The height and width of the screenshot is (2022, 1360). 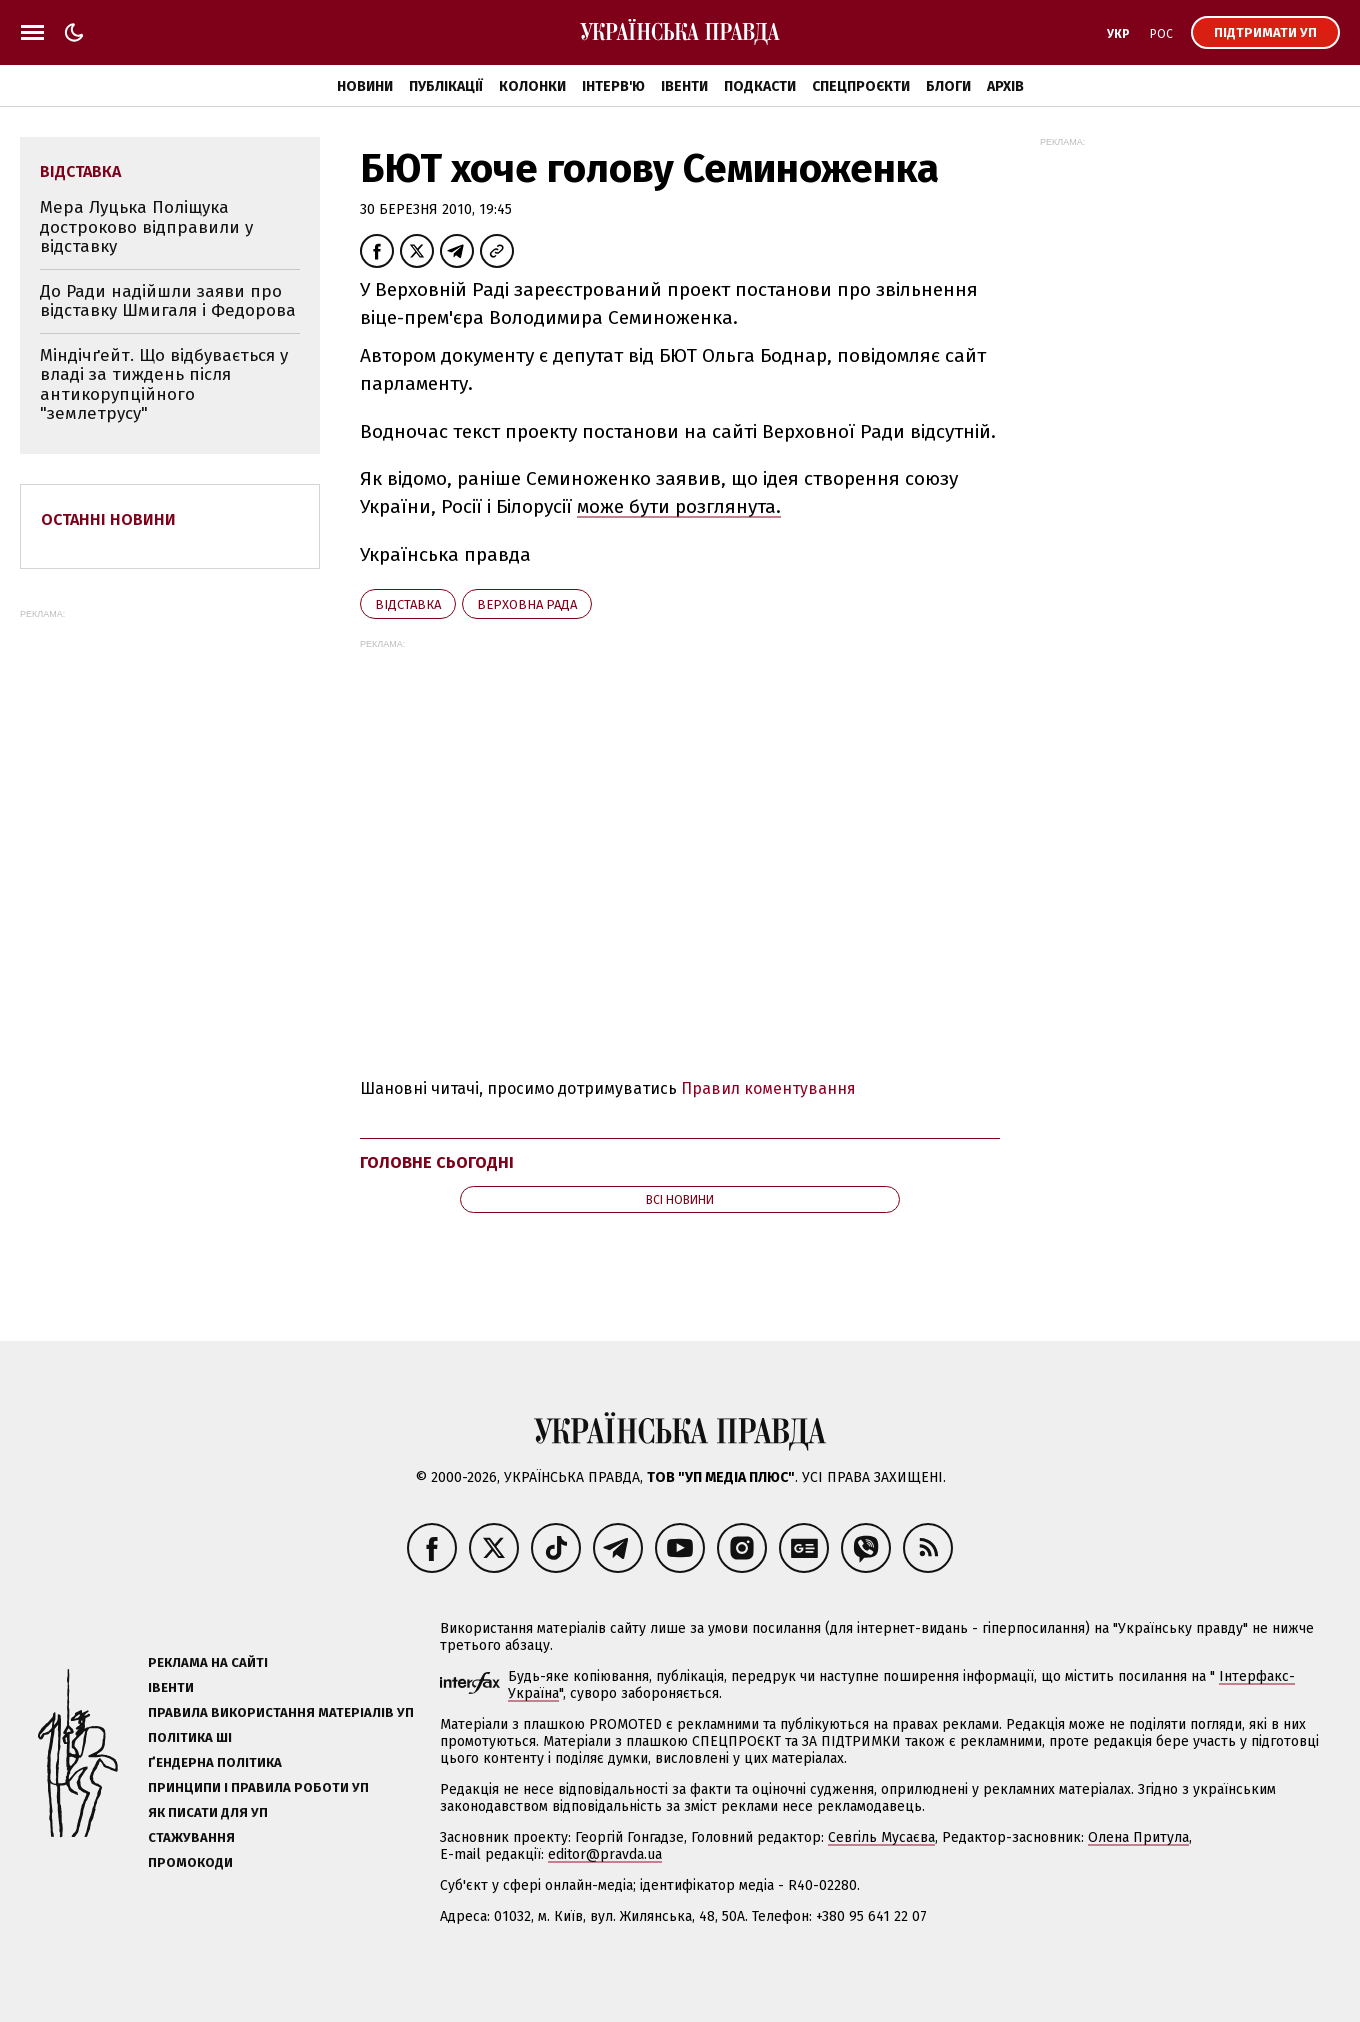 I want to click on Промокоди, so click(x=190, y=1862).